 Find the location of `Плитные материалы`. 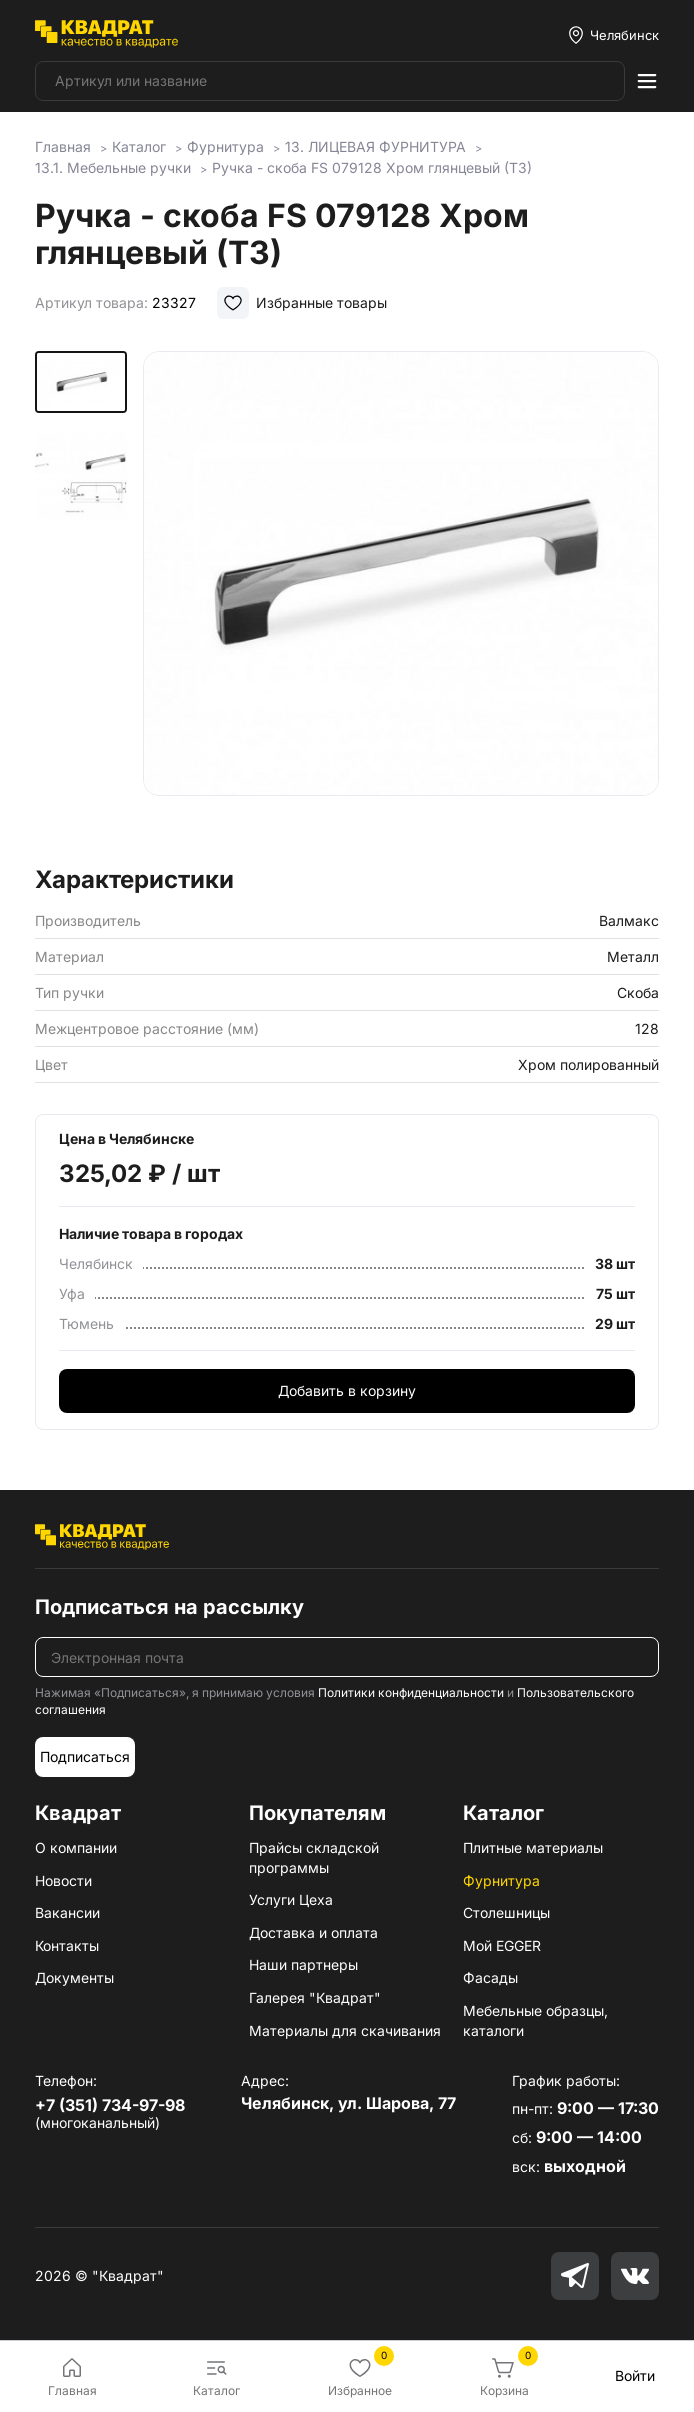

Плитные материалы is located at coordinates (533, 1847).